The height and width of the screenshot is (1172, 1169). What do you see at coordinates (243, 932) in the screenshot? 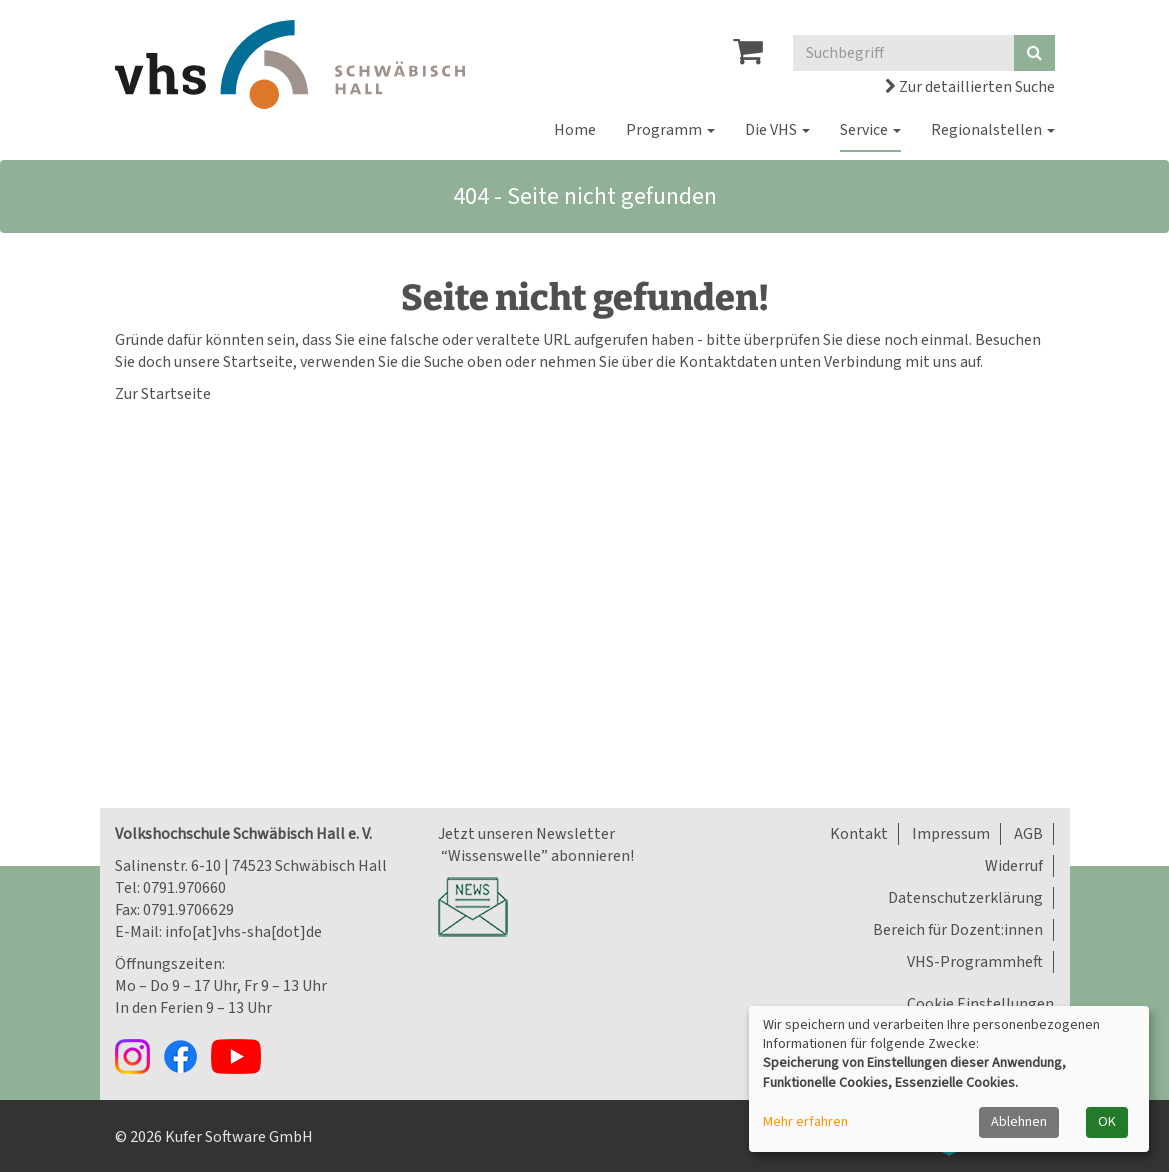
I see `info[at]vhs-sha[dot]de` at bounding box center [243, 932].